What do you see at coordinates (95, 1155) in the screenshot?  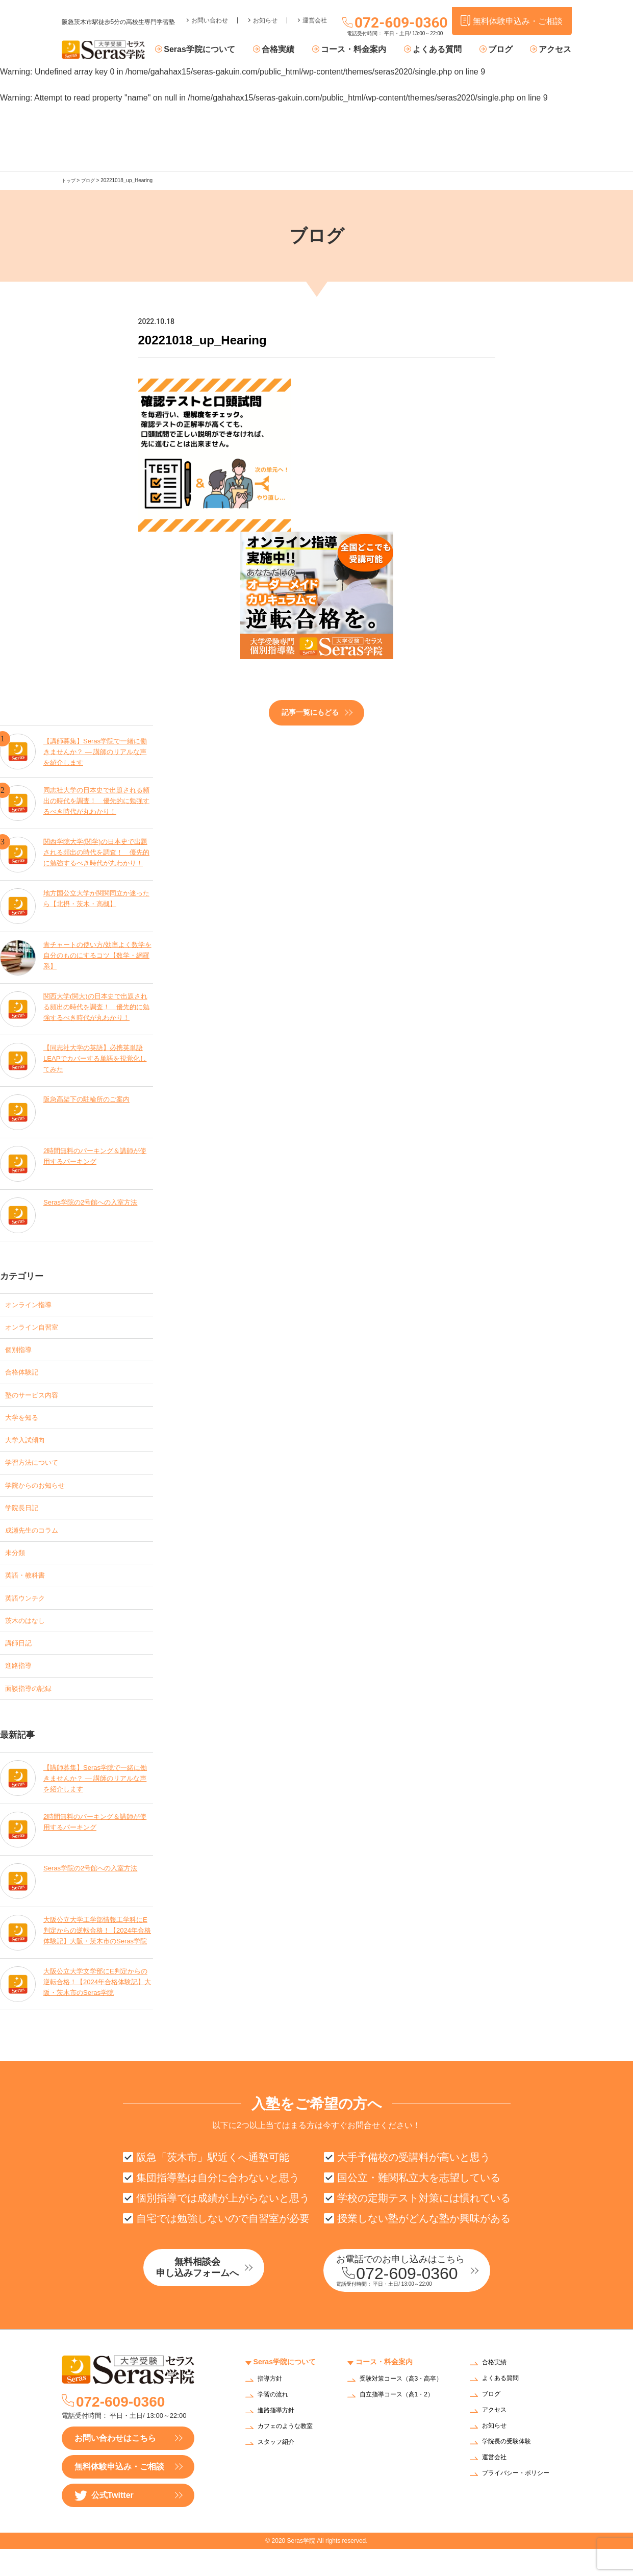 I see `2時間無料のパーキング＆講師が使用するパーキング` at bounding box center [95, 1155].